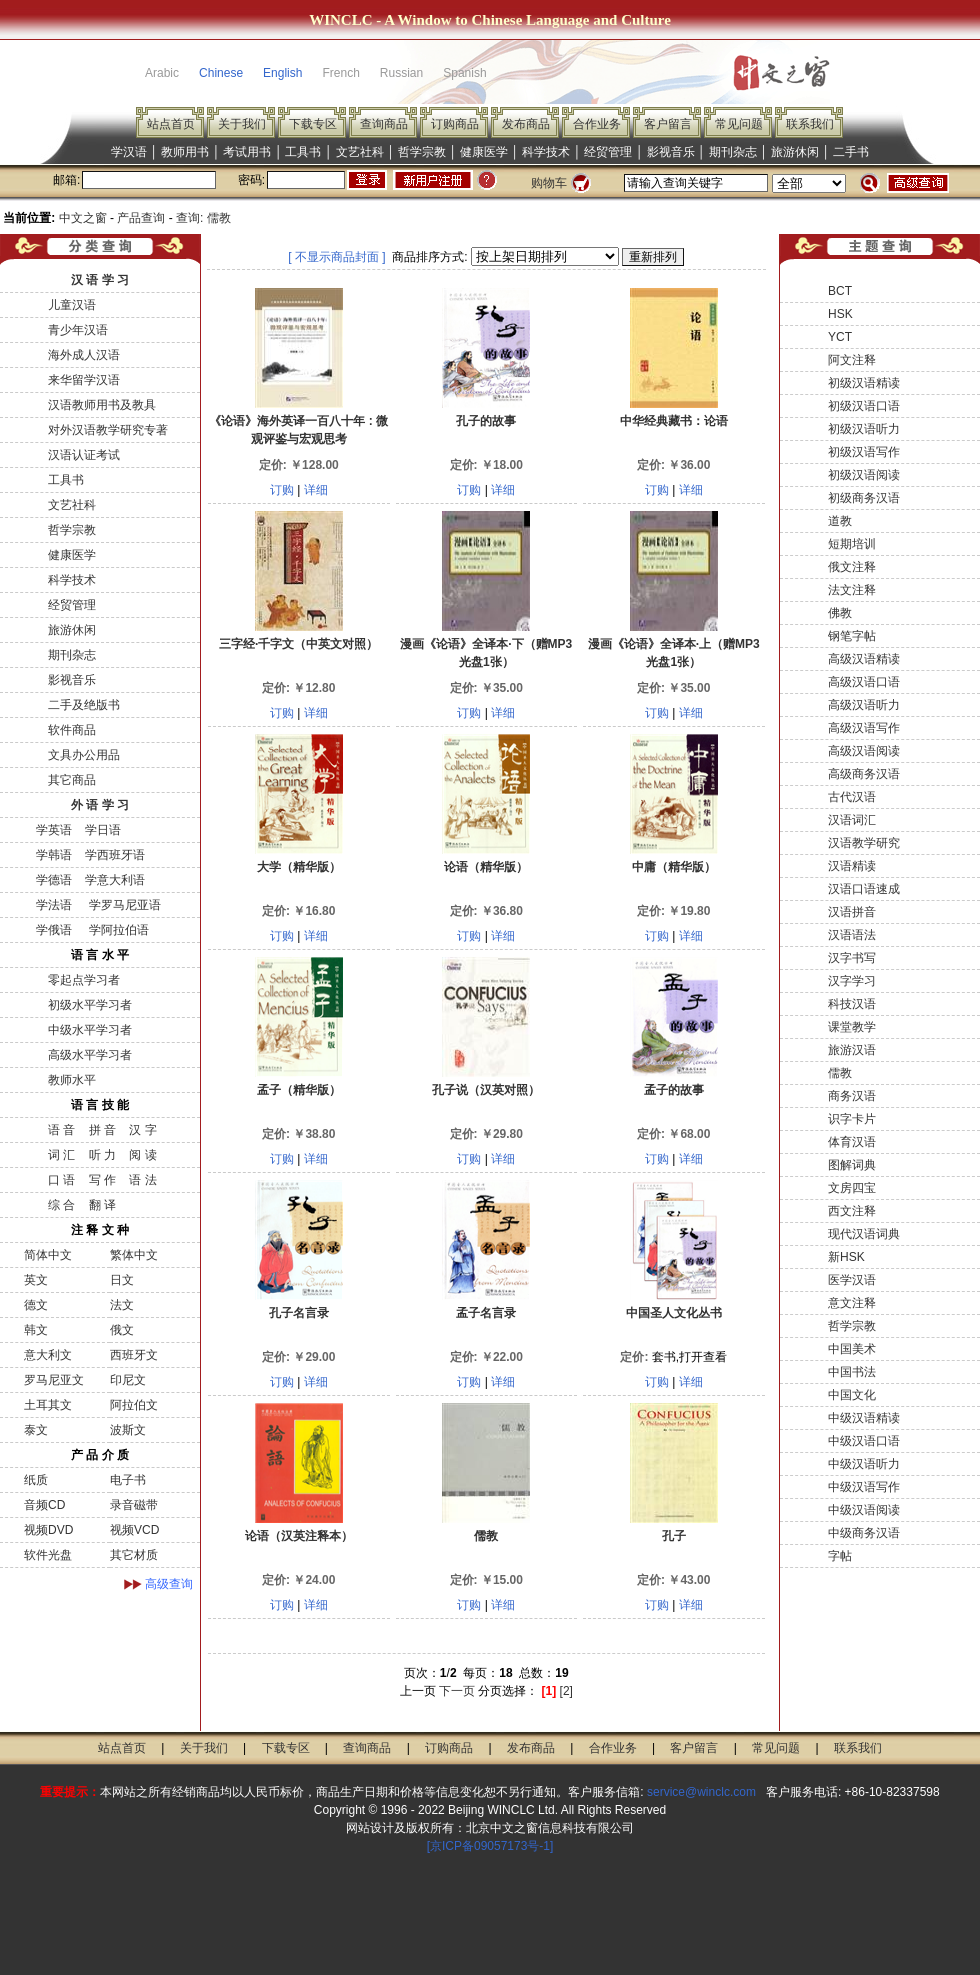 The image size is (980, 1975). What do you see at coordinates (864, 1464) in the screenshot?
I see `中级汉语听力` at bounding box center [864, 1464].